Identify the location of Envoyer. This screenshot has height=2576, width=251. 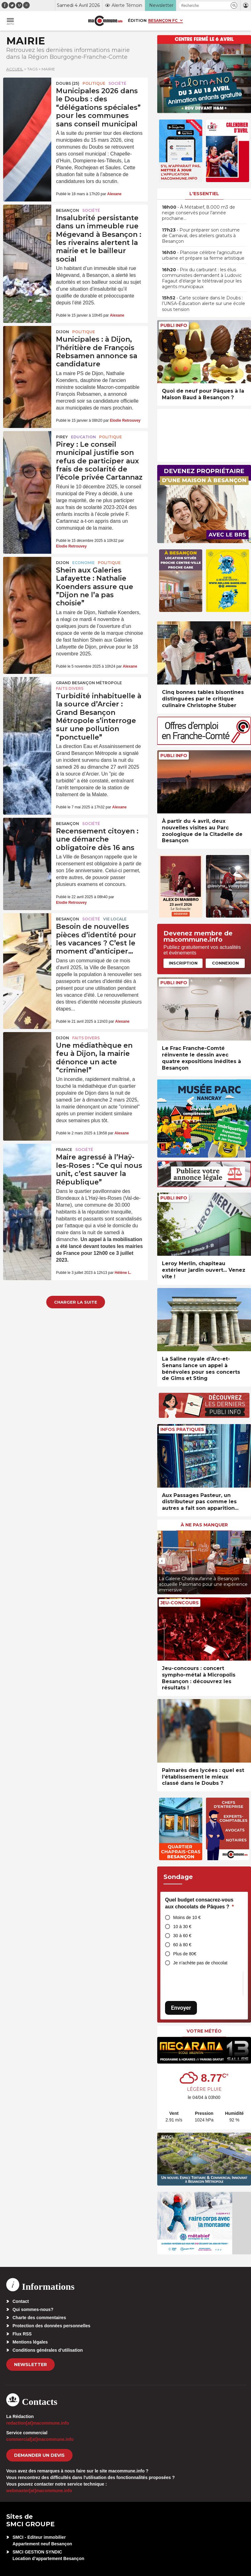
(181, 2007).